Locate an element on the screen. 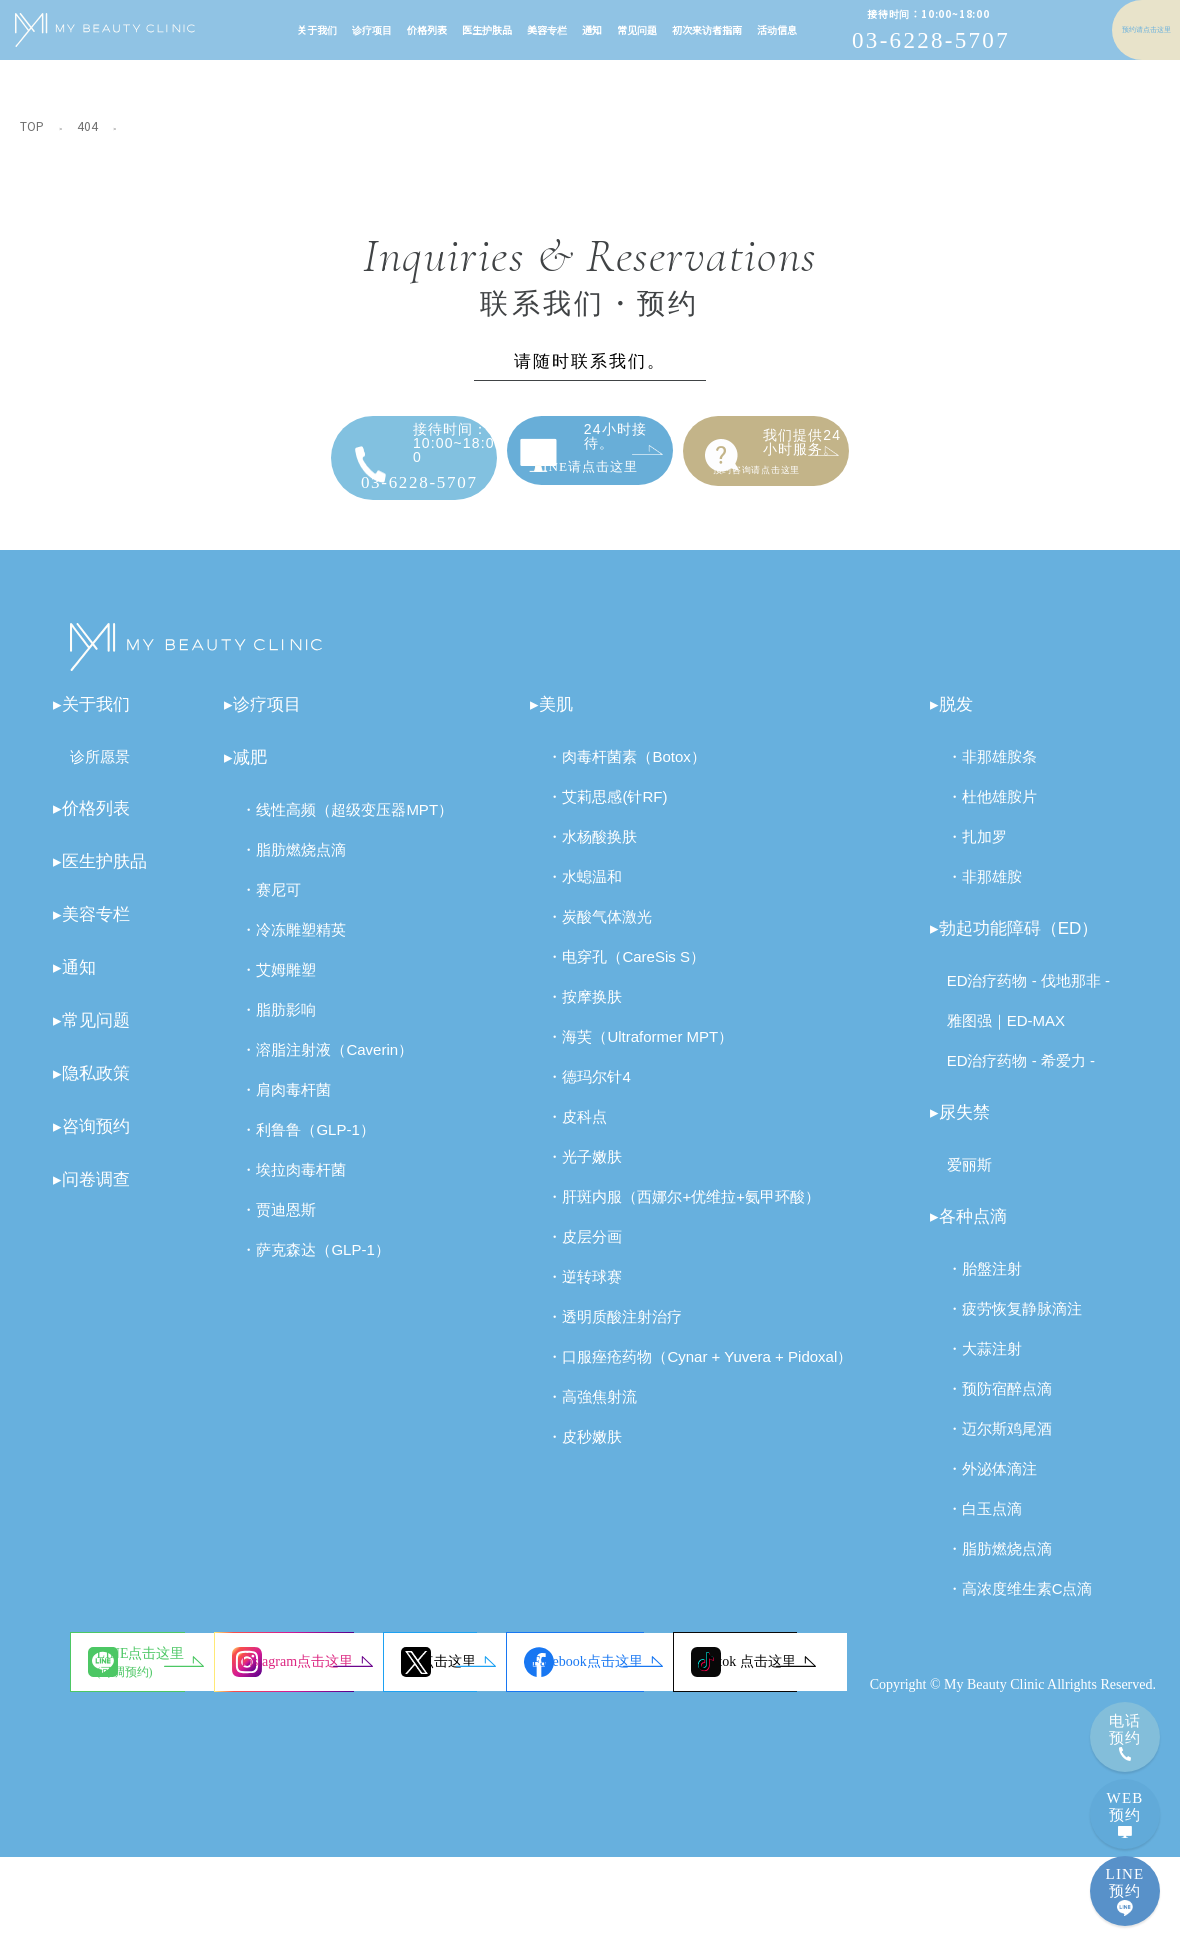 Image resolution: width=1180 pixels, height=1942 pixels. ・逆转球赛 is located at coordinates (584, 1291).